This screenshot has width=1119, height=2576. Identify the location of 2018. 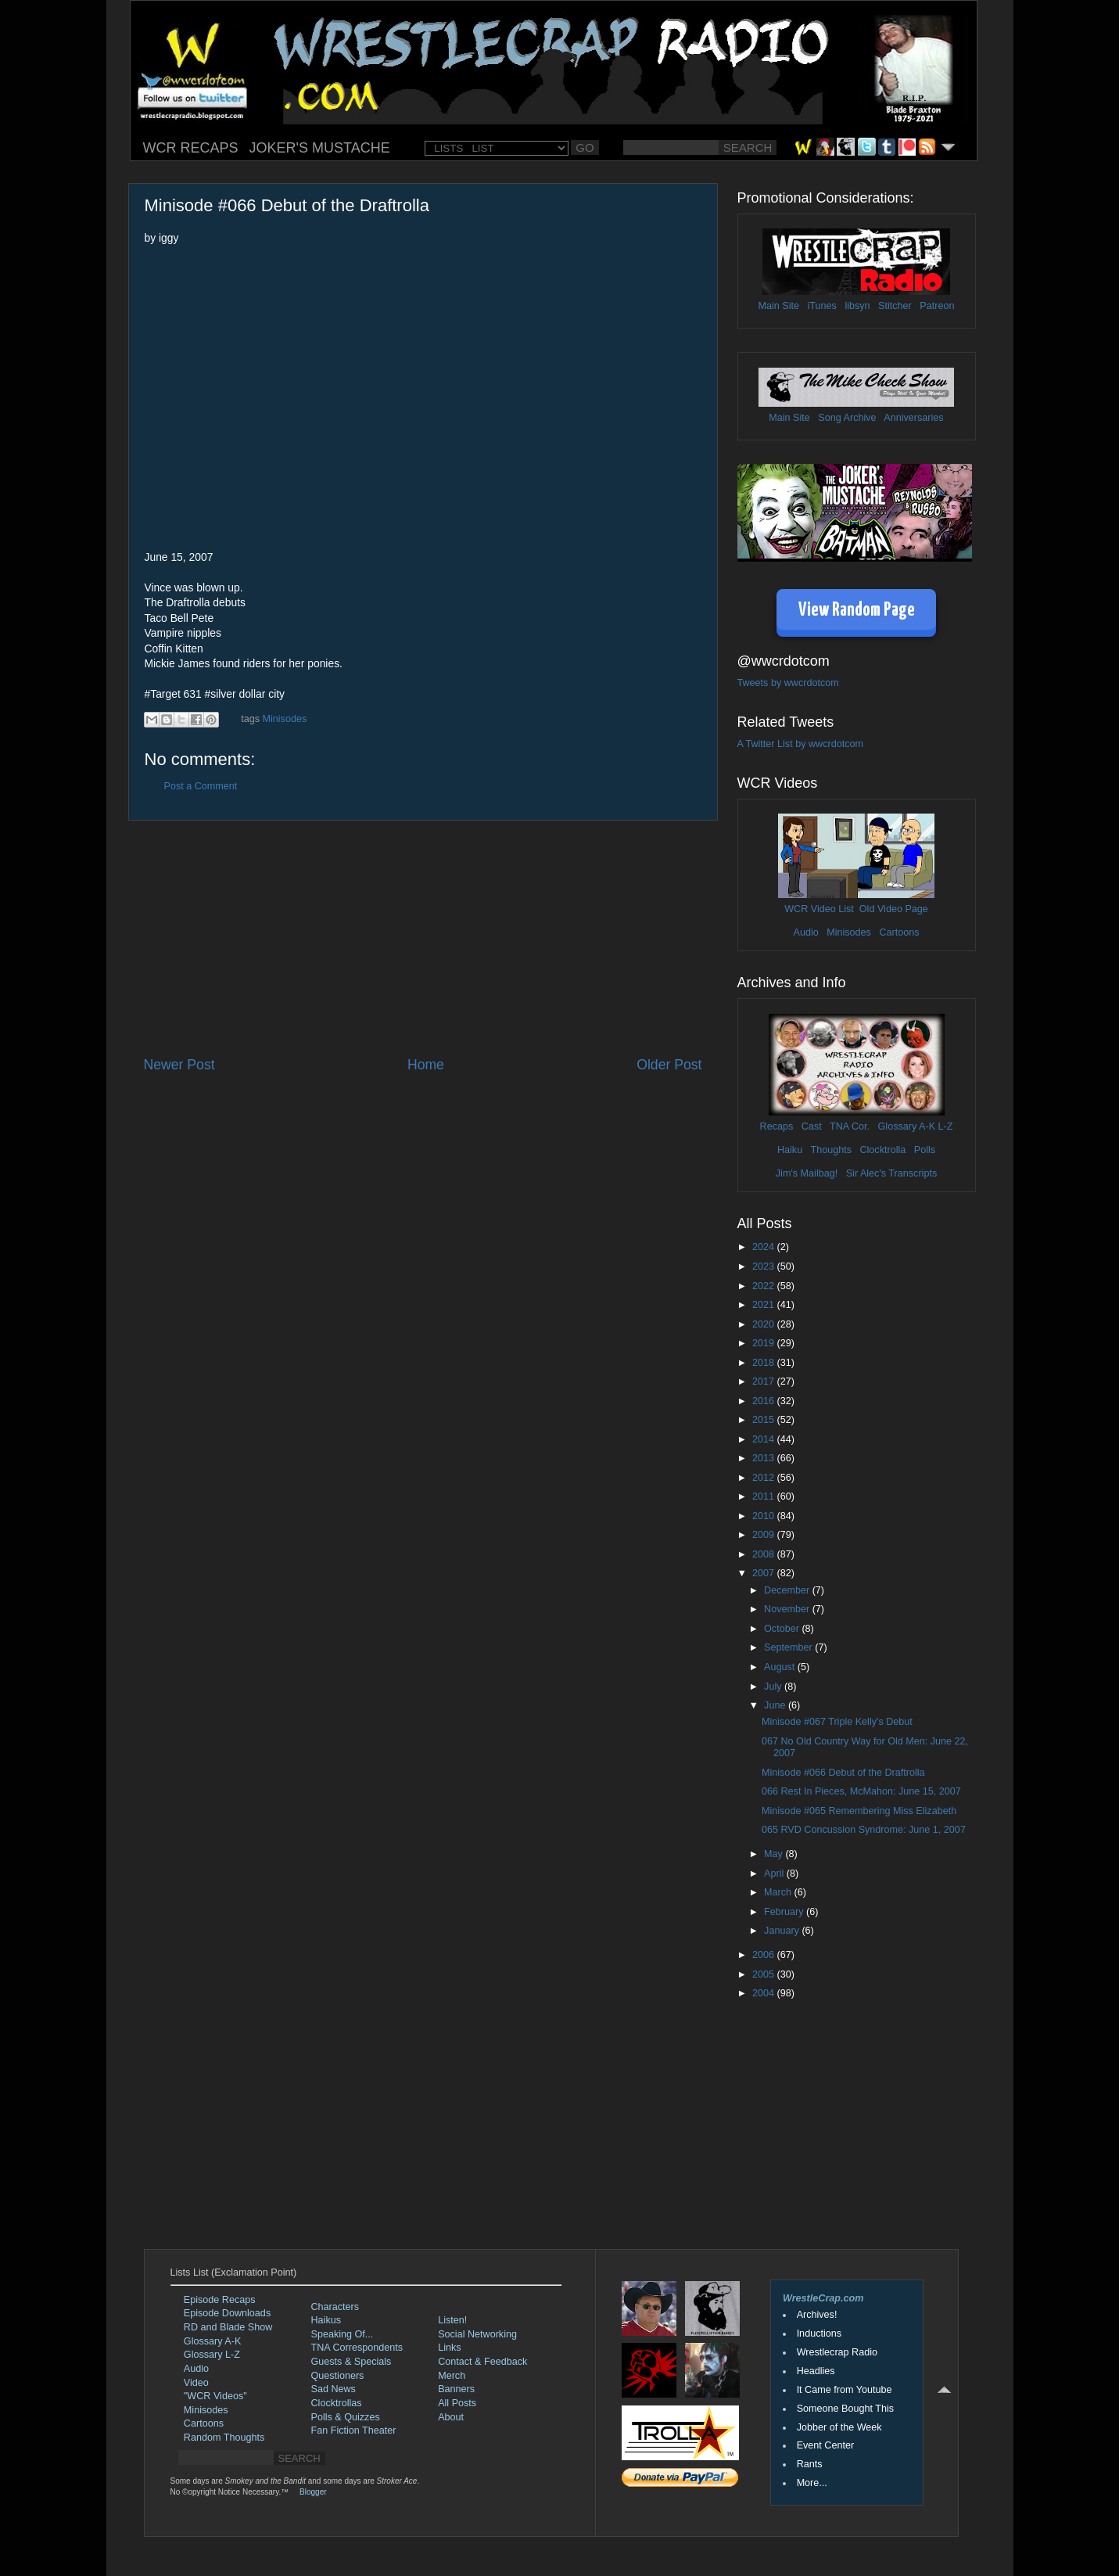
(764, 1362).